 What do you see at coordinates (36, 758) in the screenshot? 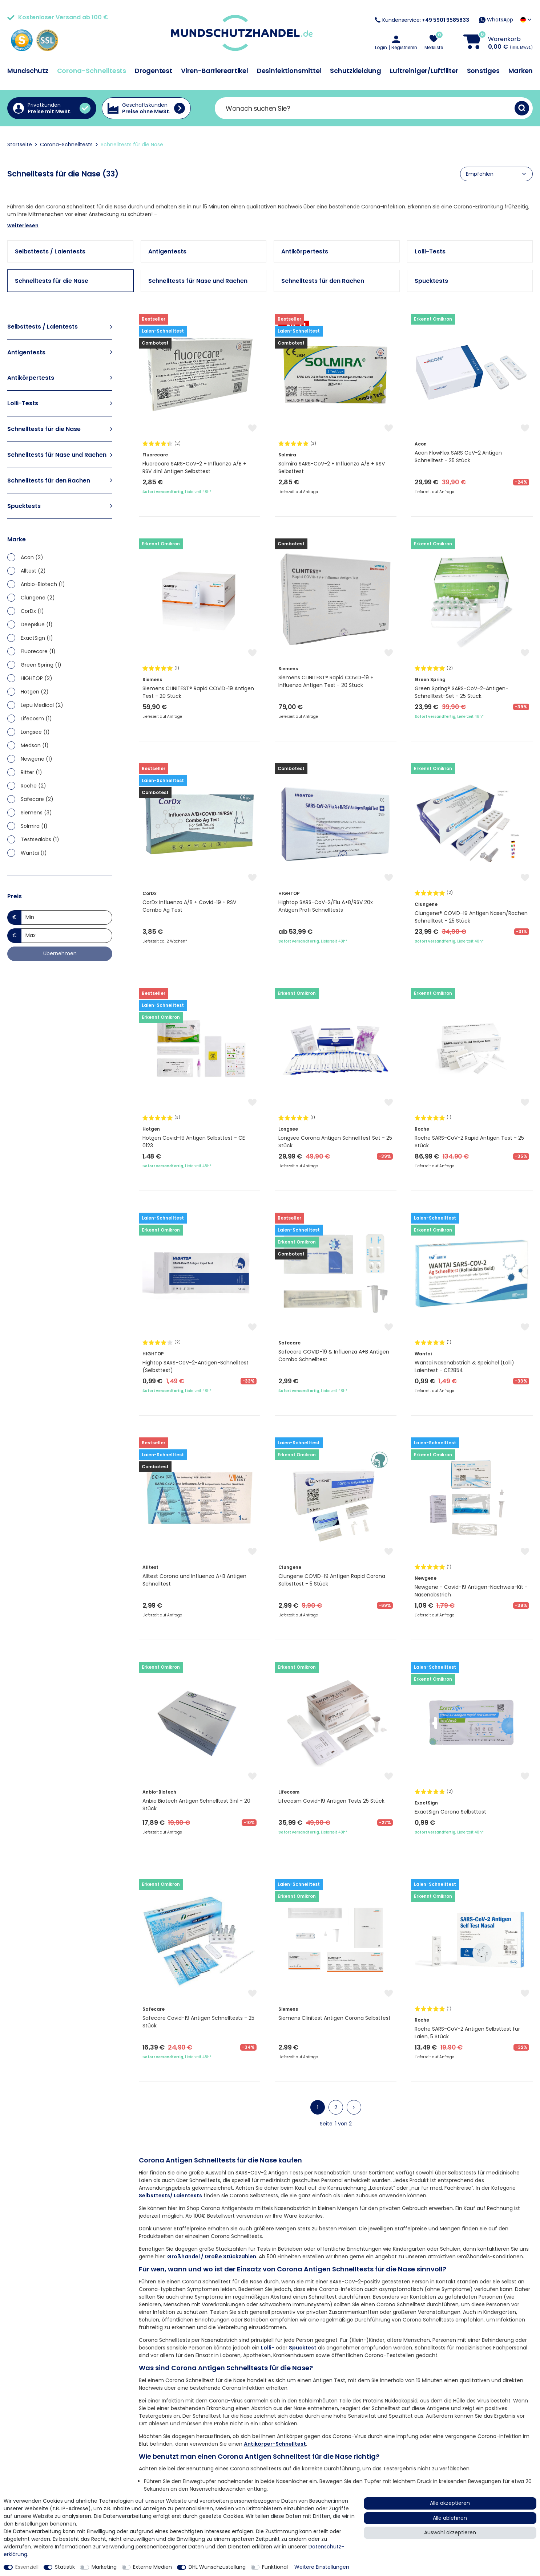
I see `Newgene` at bounding box center [36, 758].